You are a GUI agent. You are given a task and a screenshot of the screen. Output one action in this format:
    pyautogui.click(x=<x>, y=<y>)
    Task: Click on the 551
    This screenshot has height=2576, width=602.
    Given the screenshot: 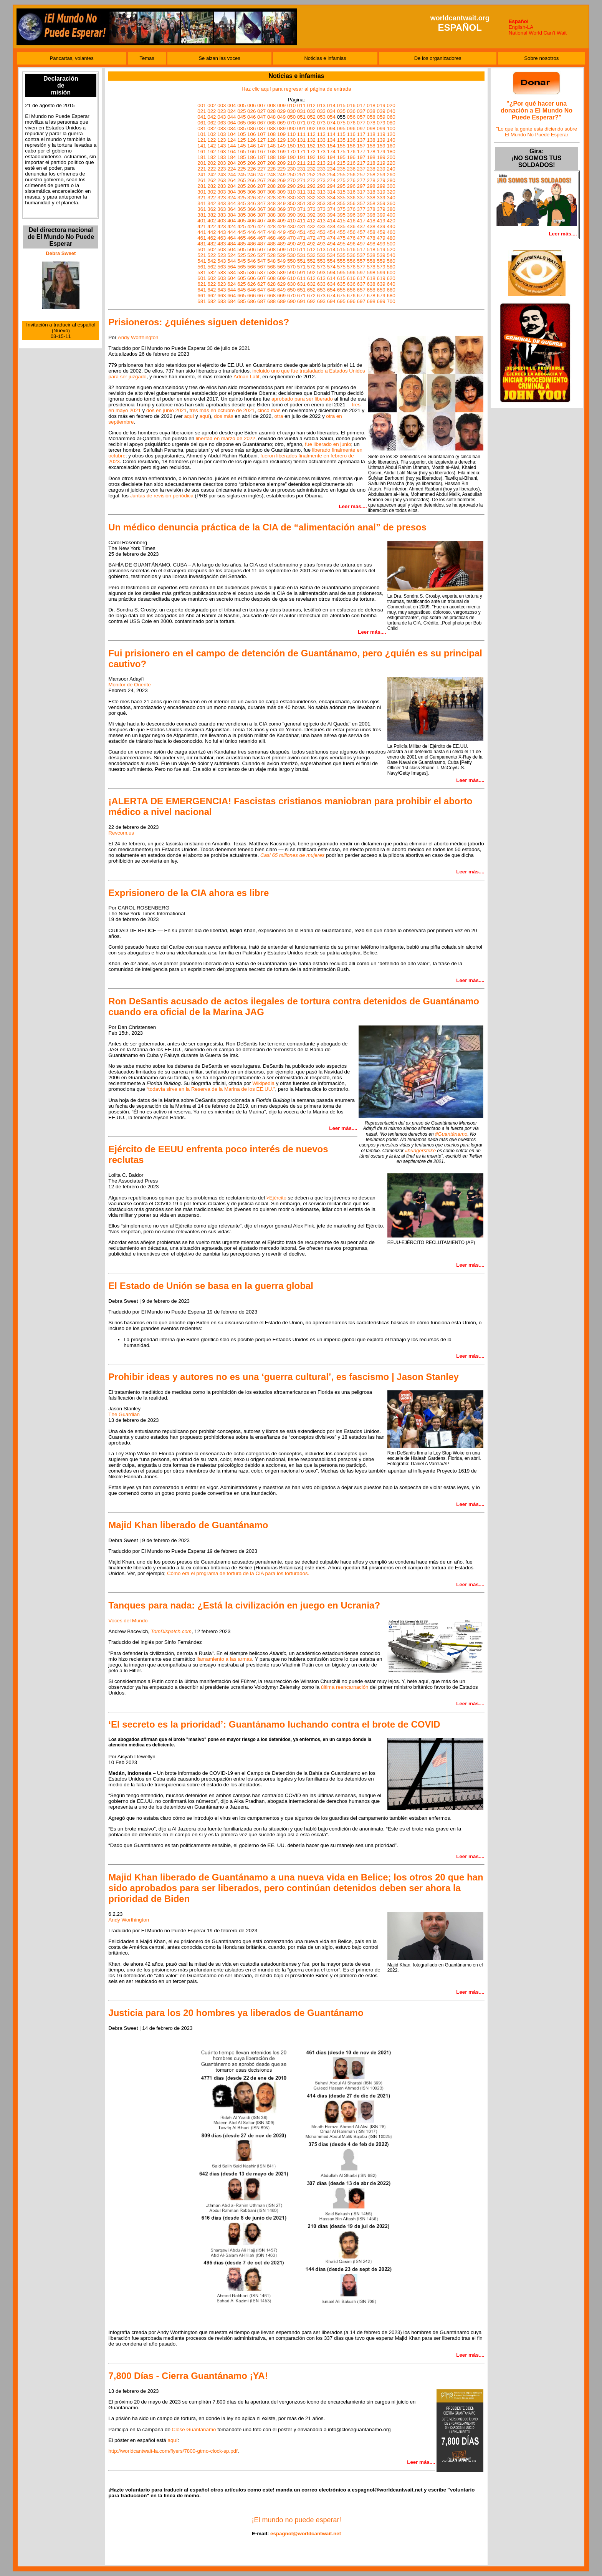 What is the action you would take?
    pyautogui.click(x=301, y=261)
    